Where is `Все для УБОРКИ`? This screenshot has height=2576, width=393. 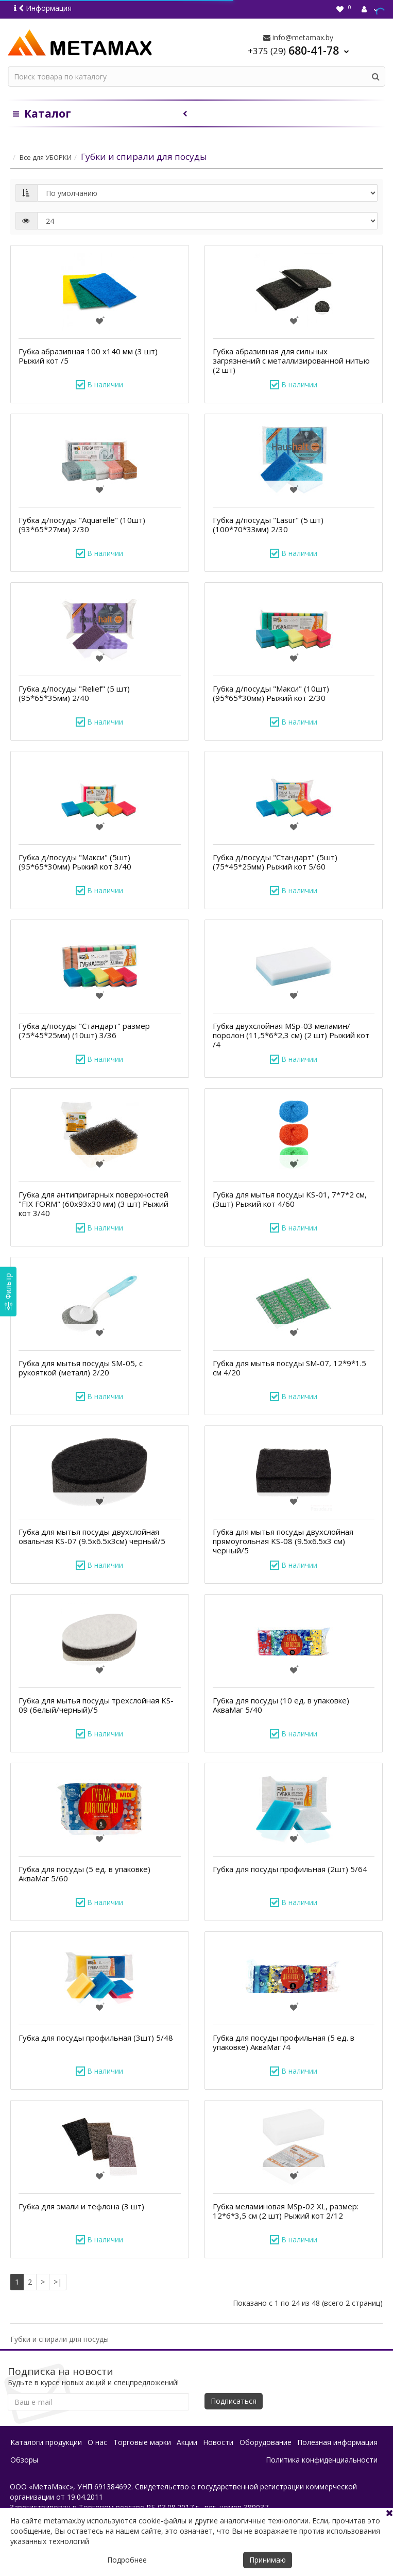
Все для УБОРКИ is located at coordinates (46, 157).